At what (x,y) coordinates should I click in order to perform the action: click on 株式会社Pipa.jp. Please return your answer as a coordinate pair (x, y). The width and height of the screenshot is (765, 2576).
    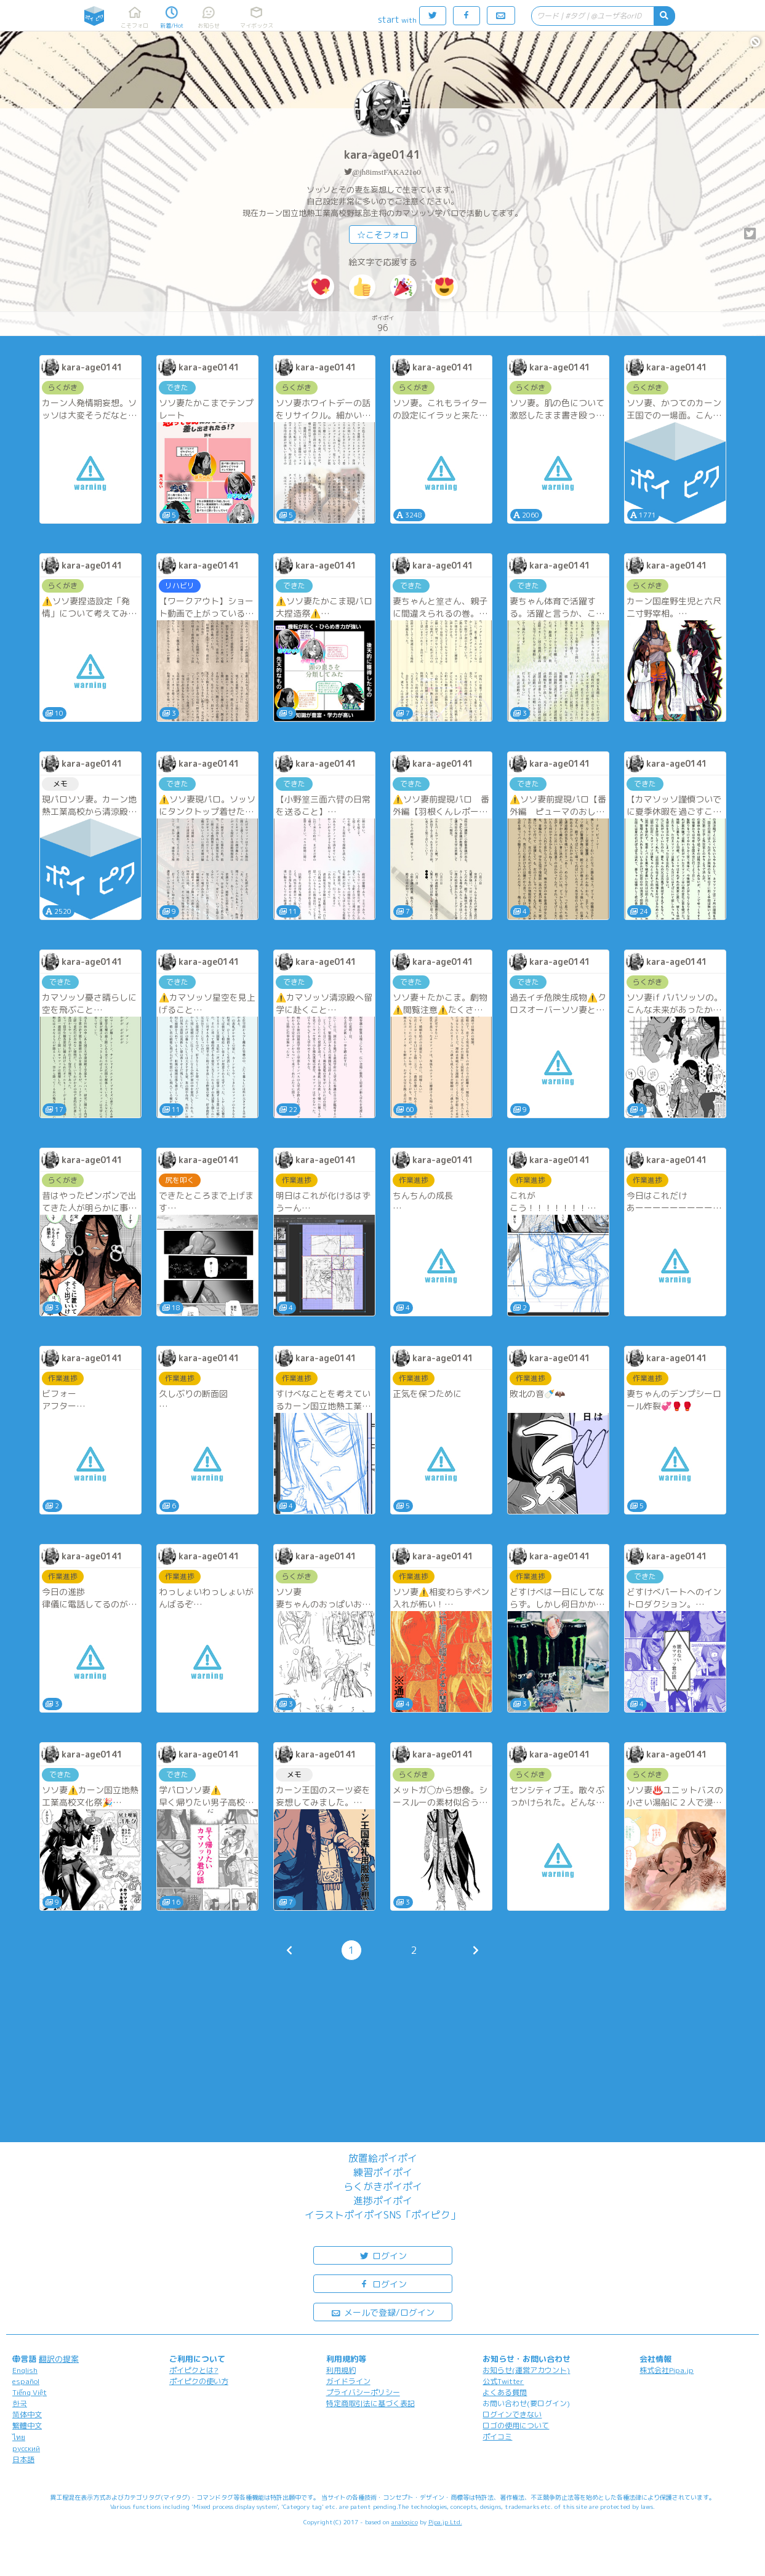
    Looking at the image, I should click on (666, 2370).